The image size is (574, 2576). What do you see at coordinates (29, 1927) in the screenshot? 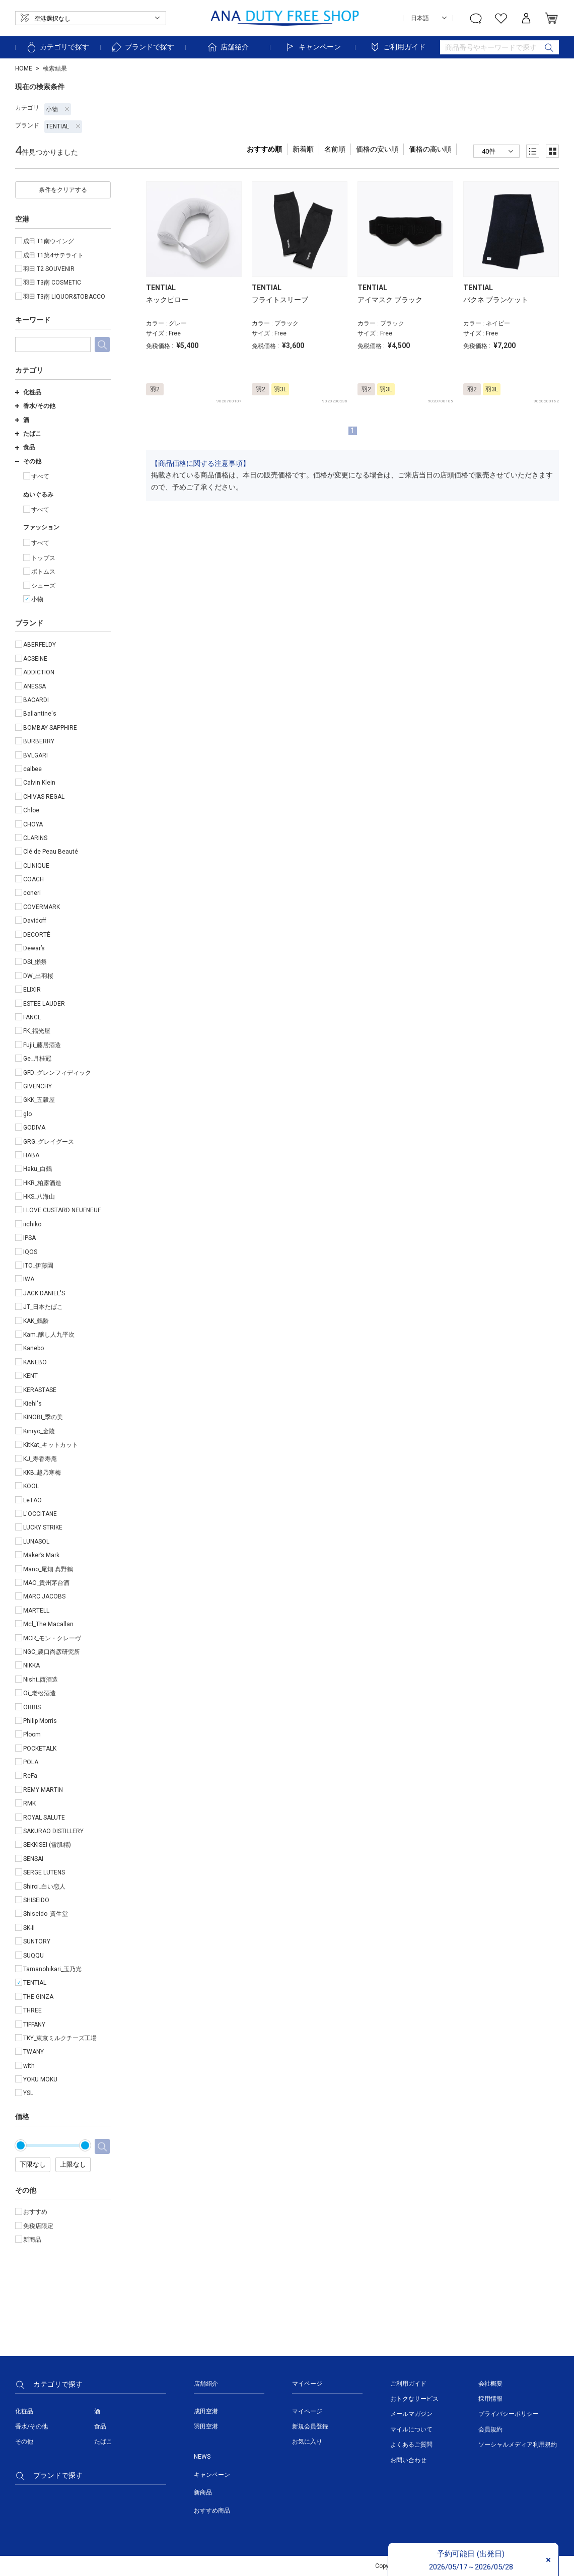
I see `SK-II` at bounding box center [29, 1927].